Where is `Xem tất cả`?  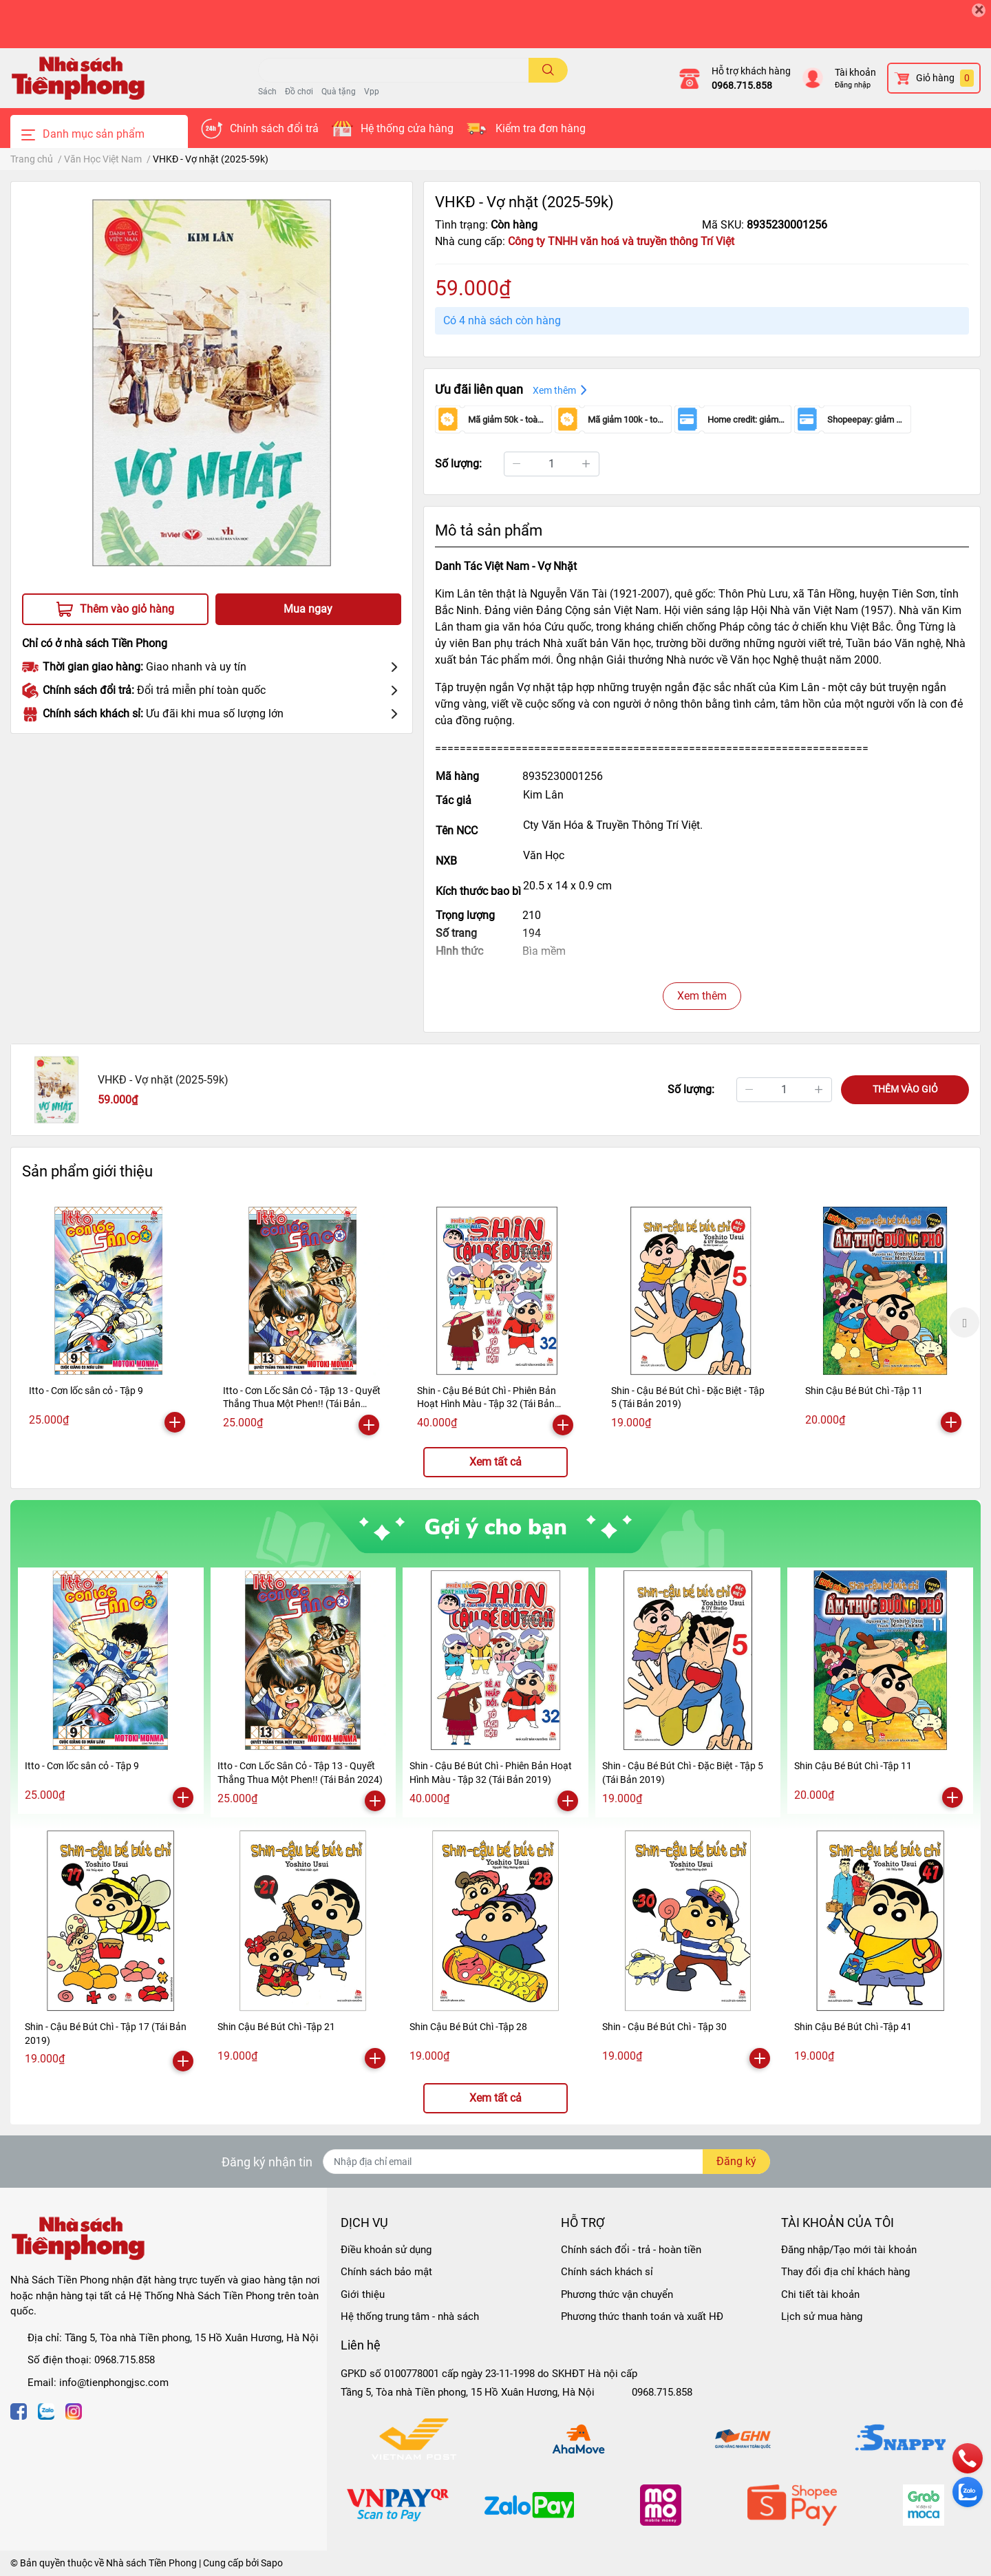 Xem tất cả is located at coordinates (495, 1461).